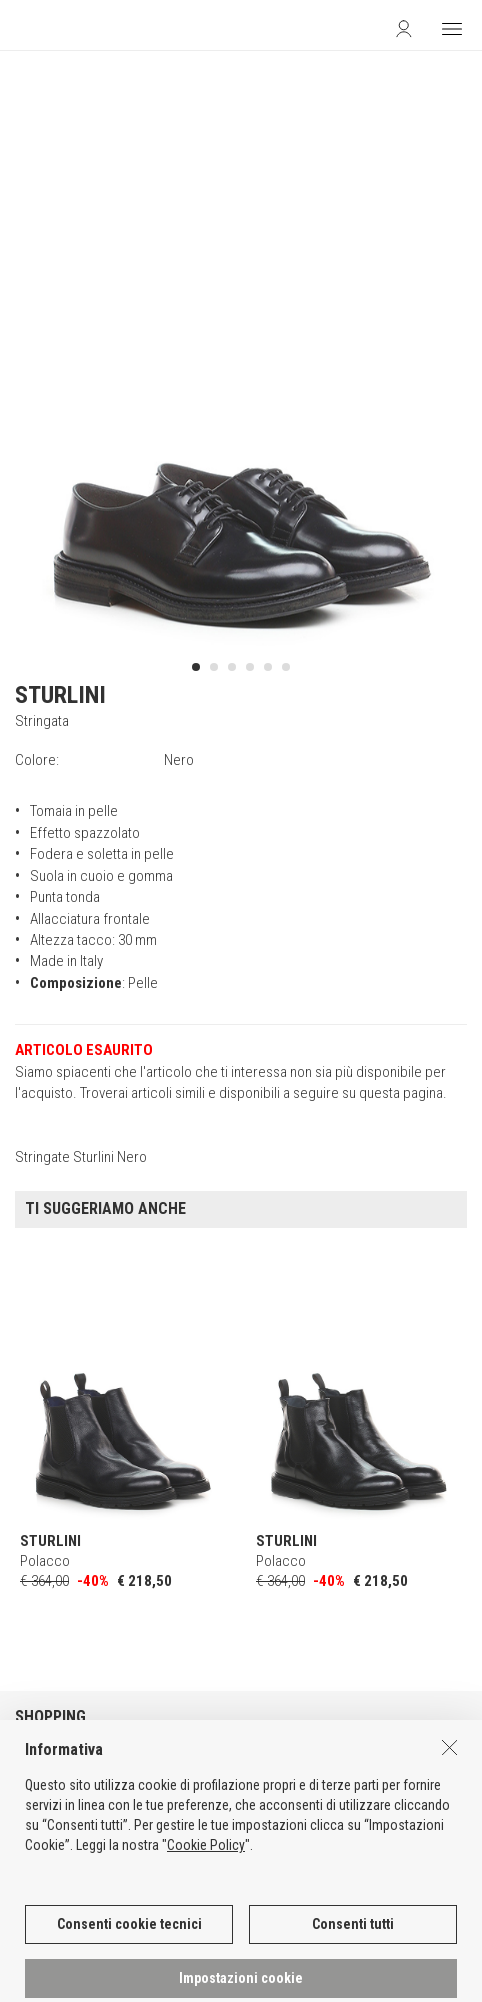 The image size is (482, 2002). Describe the element at coordinates (202, 1963) in the screenshot. I see `ENG` at that location.